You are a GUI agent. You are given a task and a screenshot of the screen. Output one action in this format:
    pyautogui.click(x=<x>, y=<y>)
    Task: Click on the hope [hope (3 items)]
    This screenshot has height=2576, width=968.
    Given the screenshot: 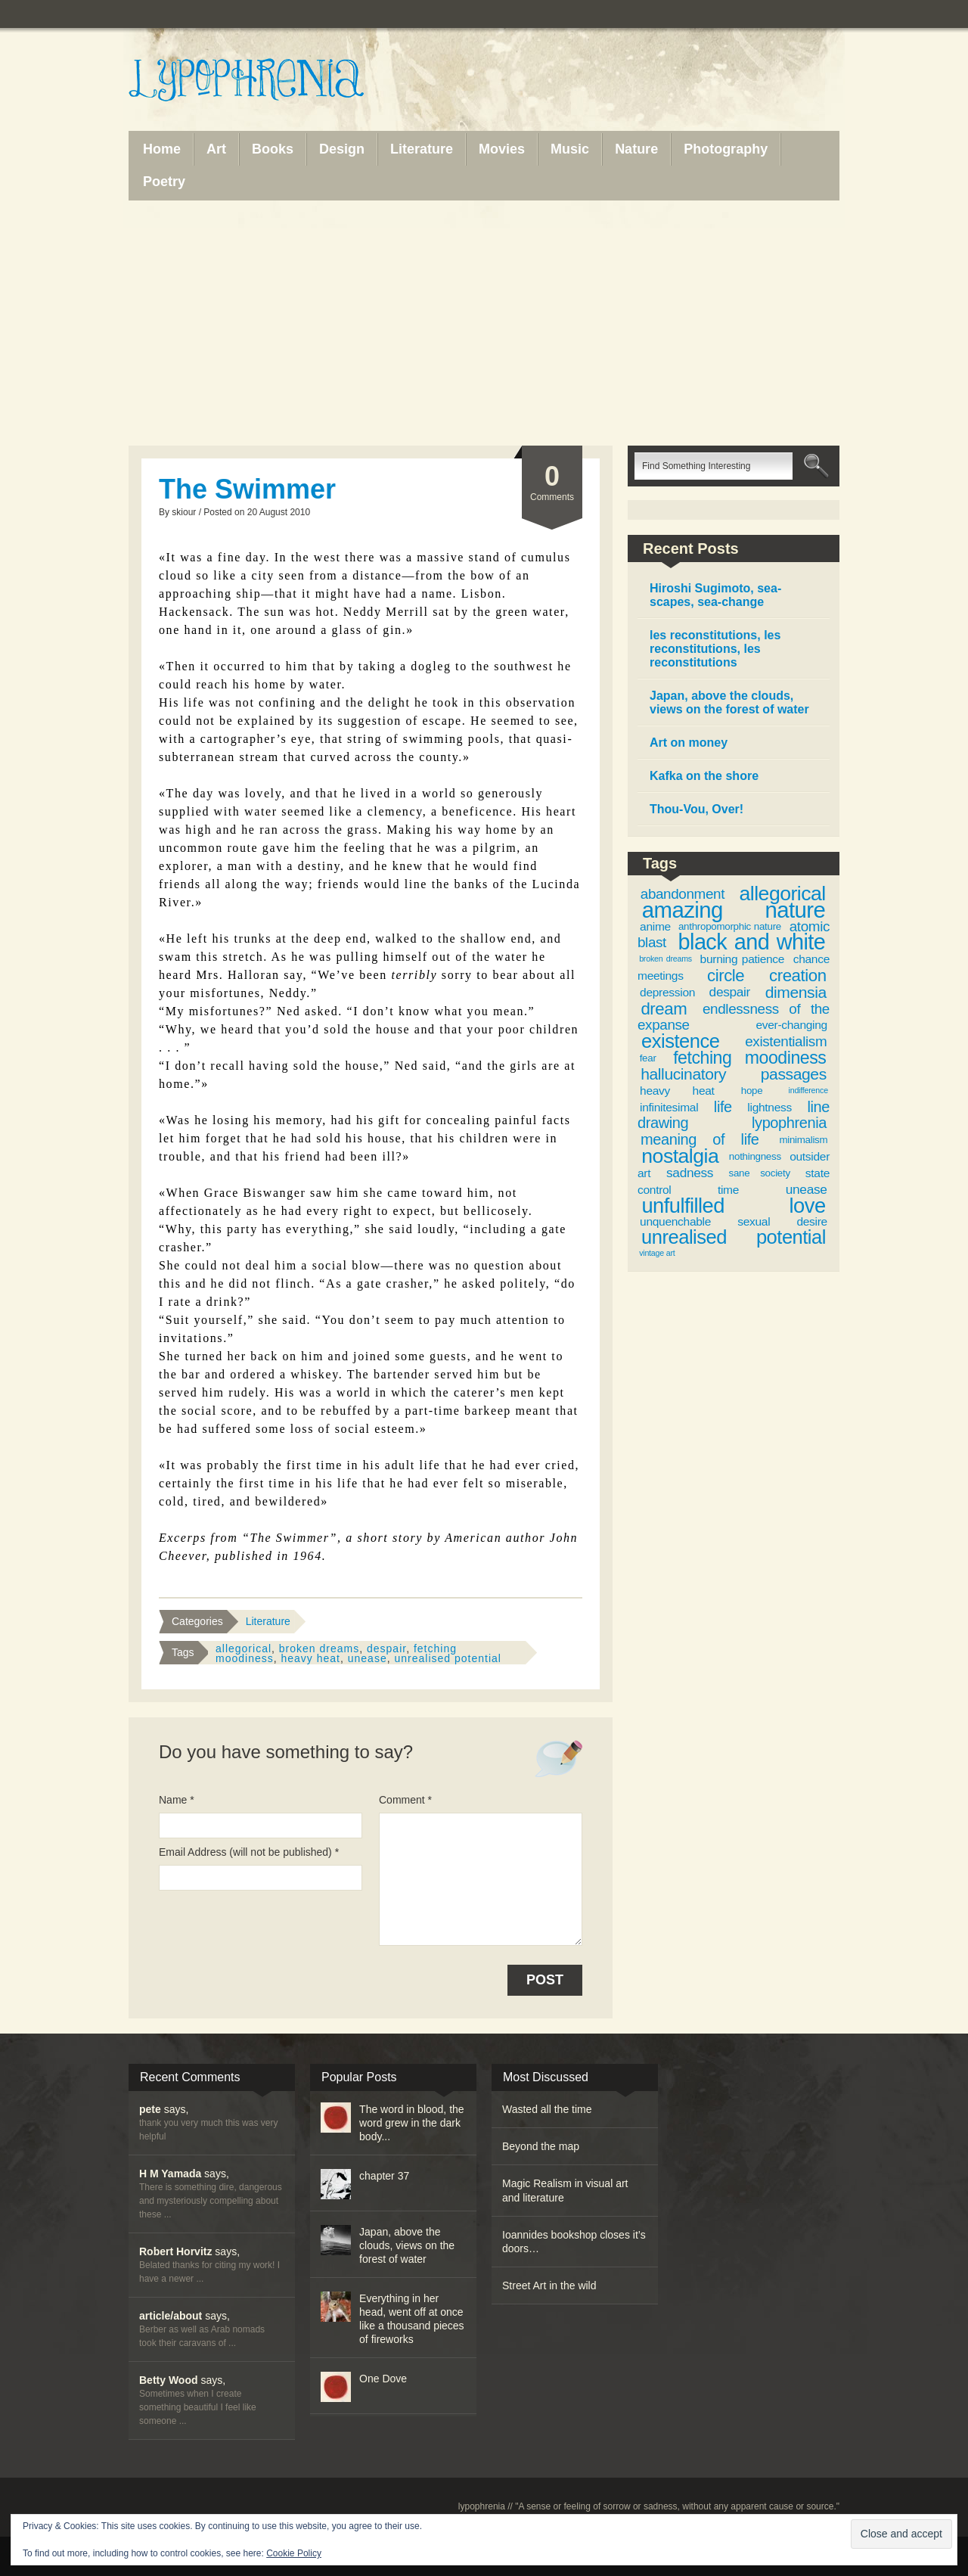 What is the action you would take?
    pyautogui.click(x=752, y=1090)
    